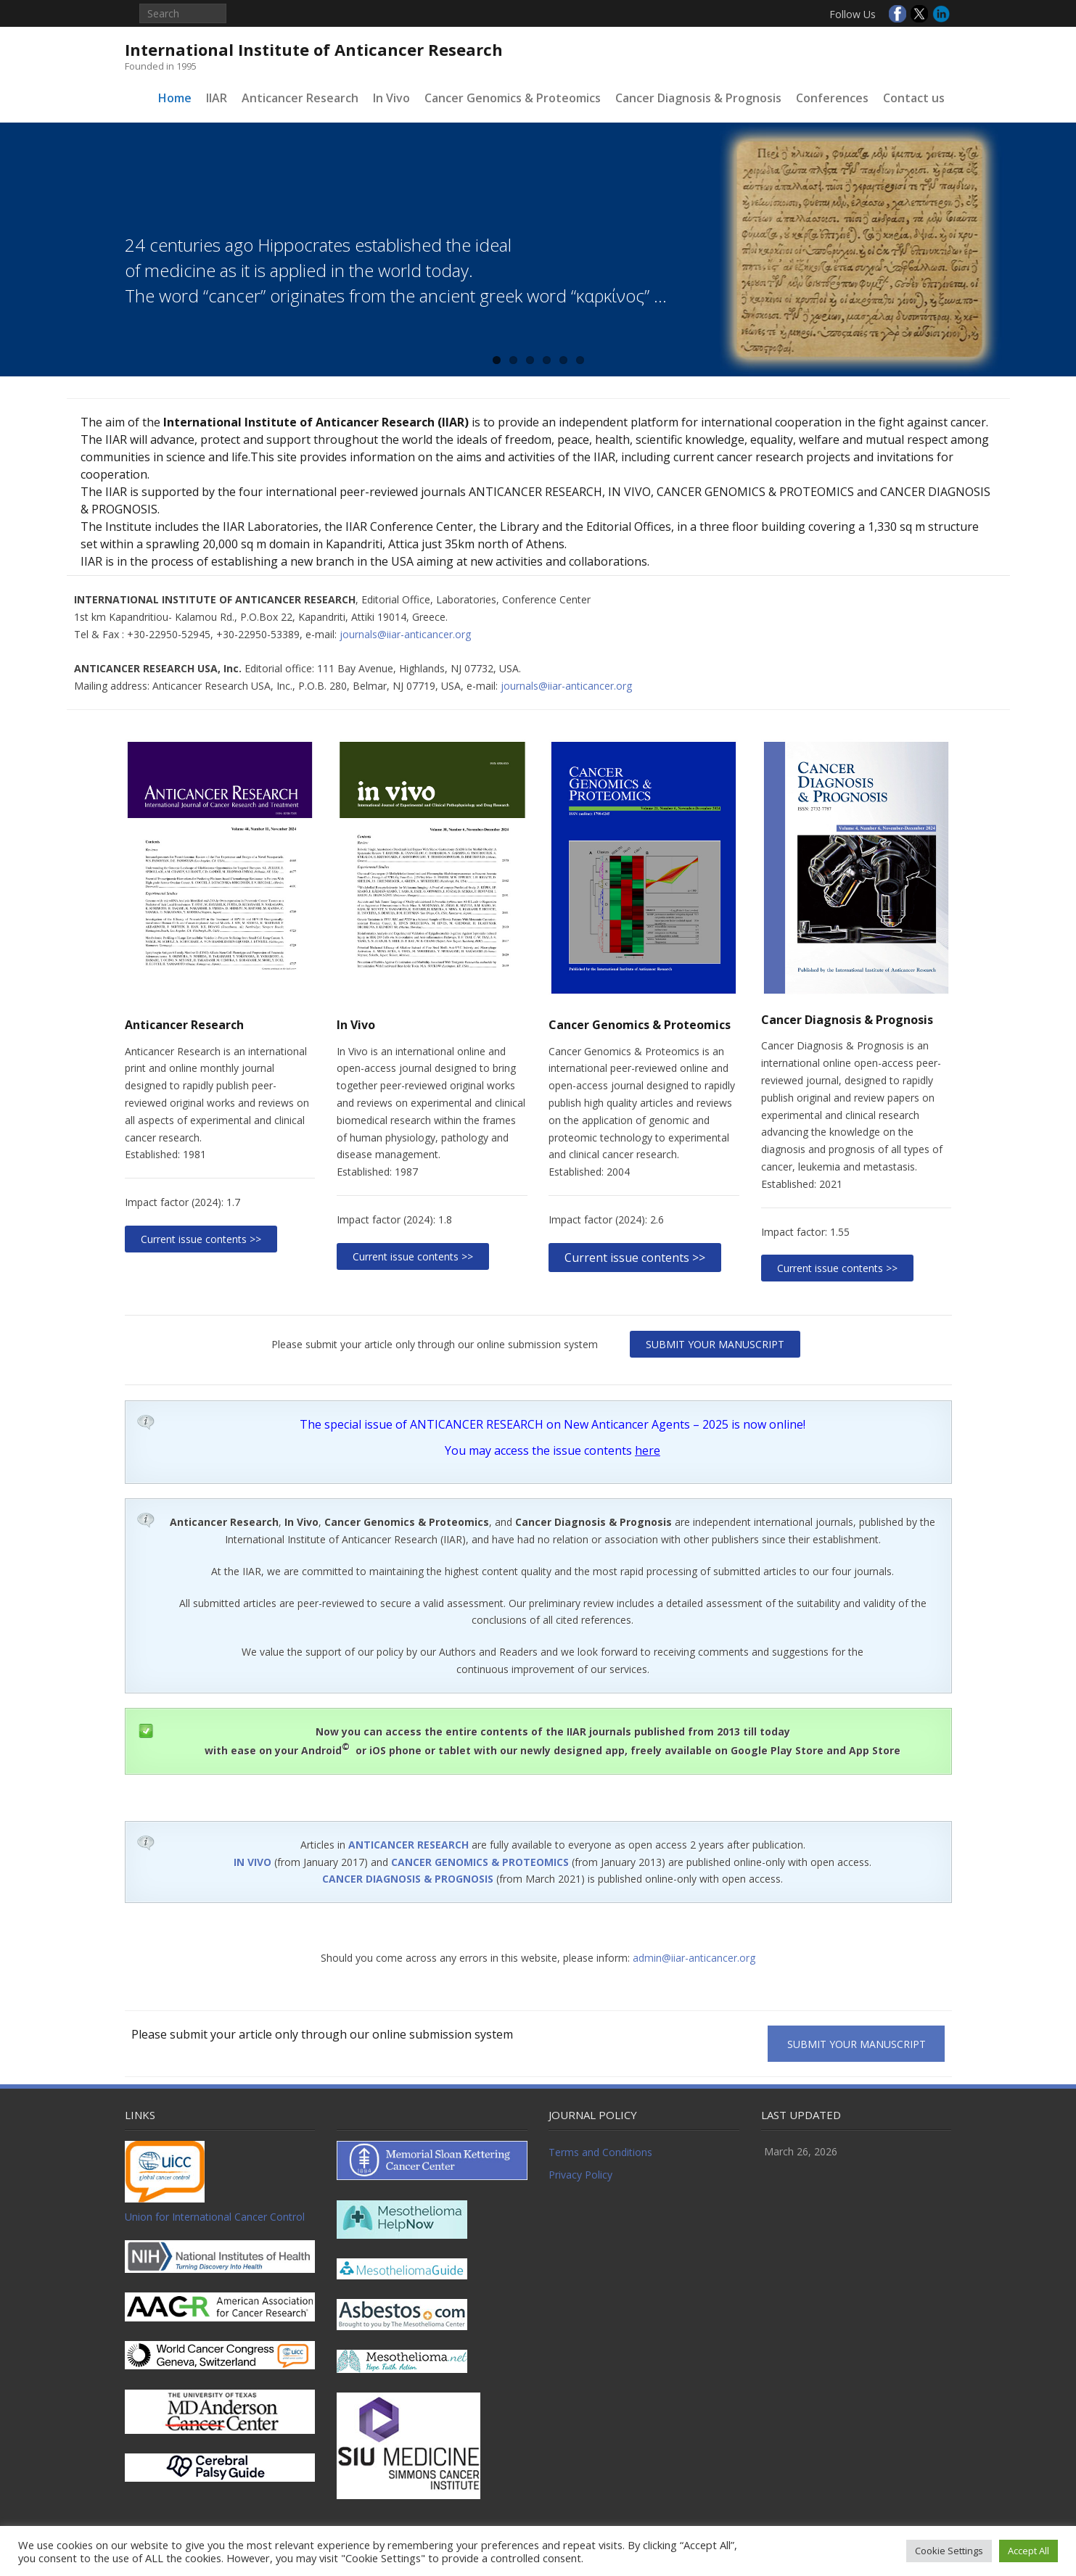 The width and height of the screenshot is (1076, 2576). What do you see at coordinates (698, 98) in the screenshot?
I see `Cancer Diagnosis & Prognosis` at bounding box center [698, 98].